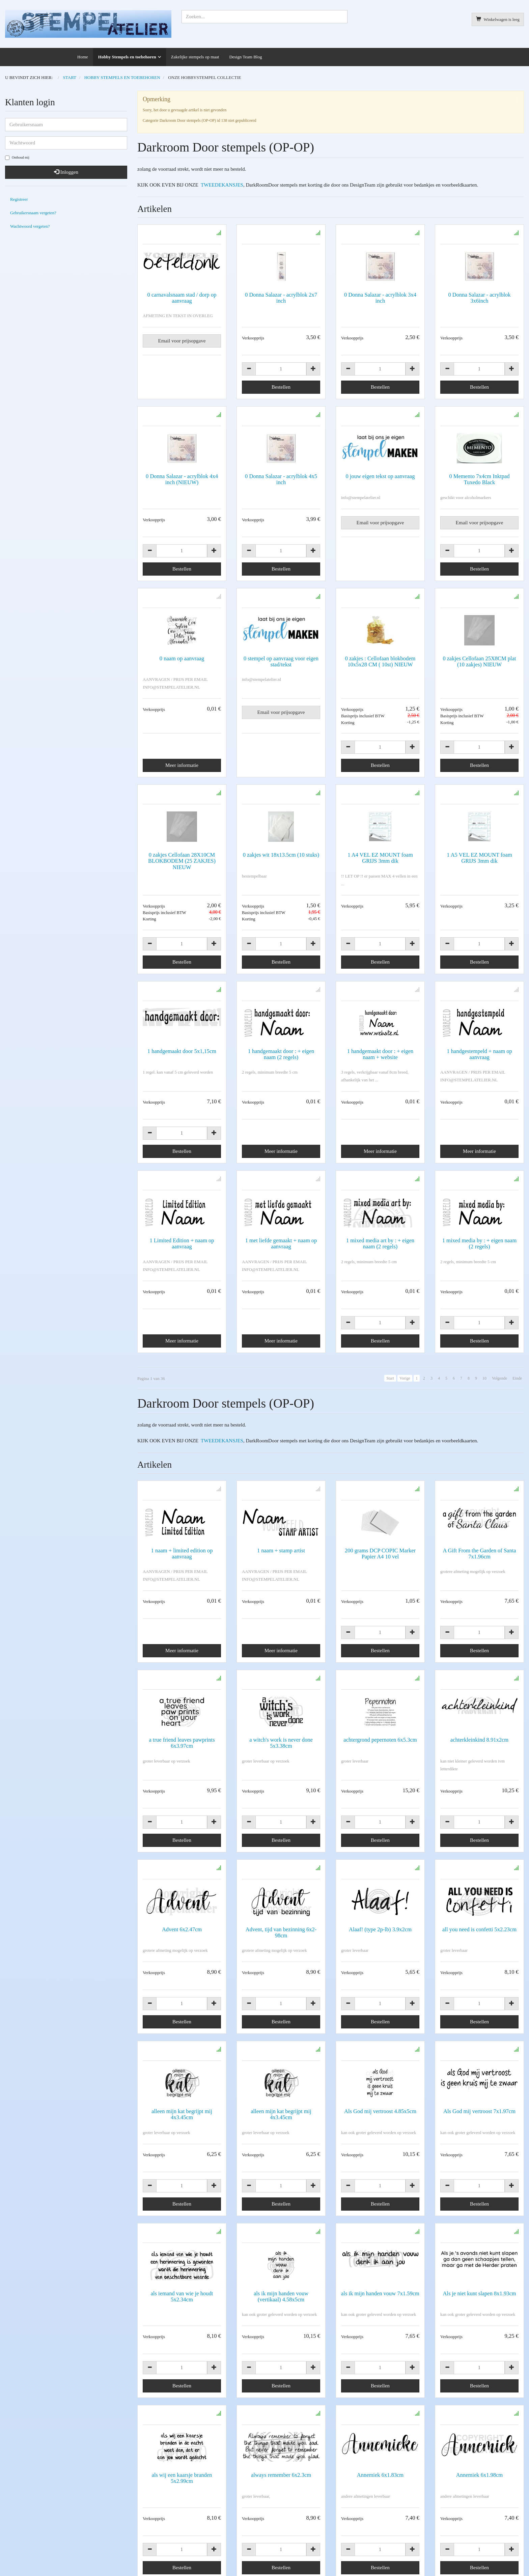  What do you see at coordinates (82, 56) in the screenshot?
I see `Home` at bounding box center [82, 56].